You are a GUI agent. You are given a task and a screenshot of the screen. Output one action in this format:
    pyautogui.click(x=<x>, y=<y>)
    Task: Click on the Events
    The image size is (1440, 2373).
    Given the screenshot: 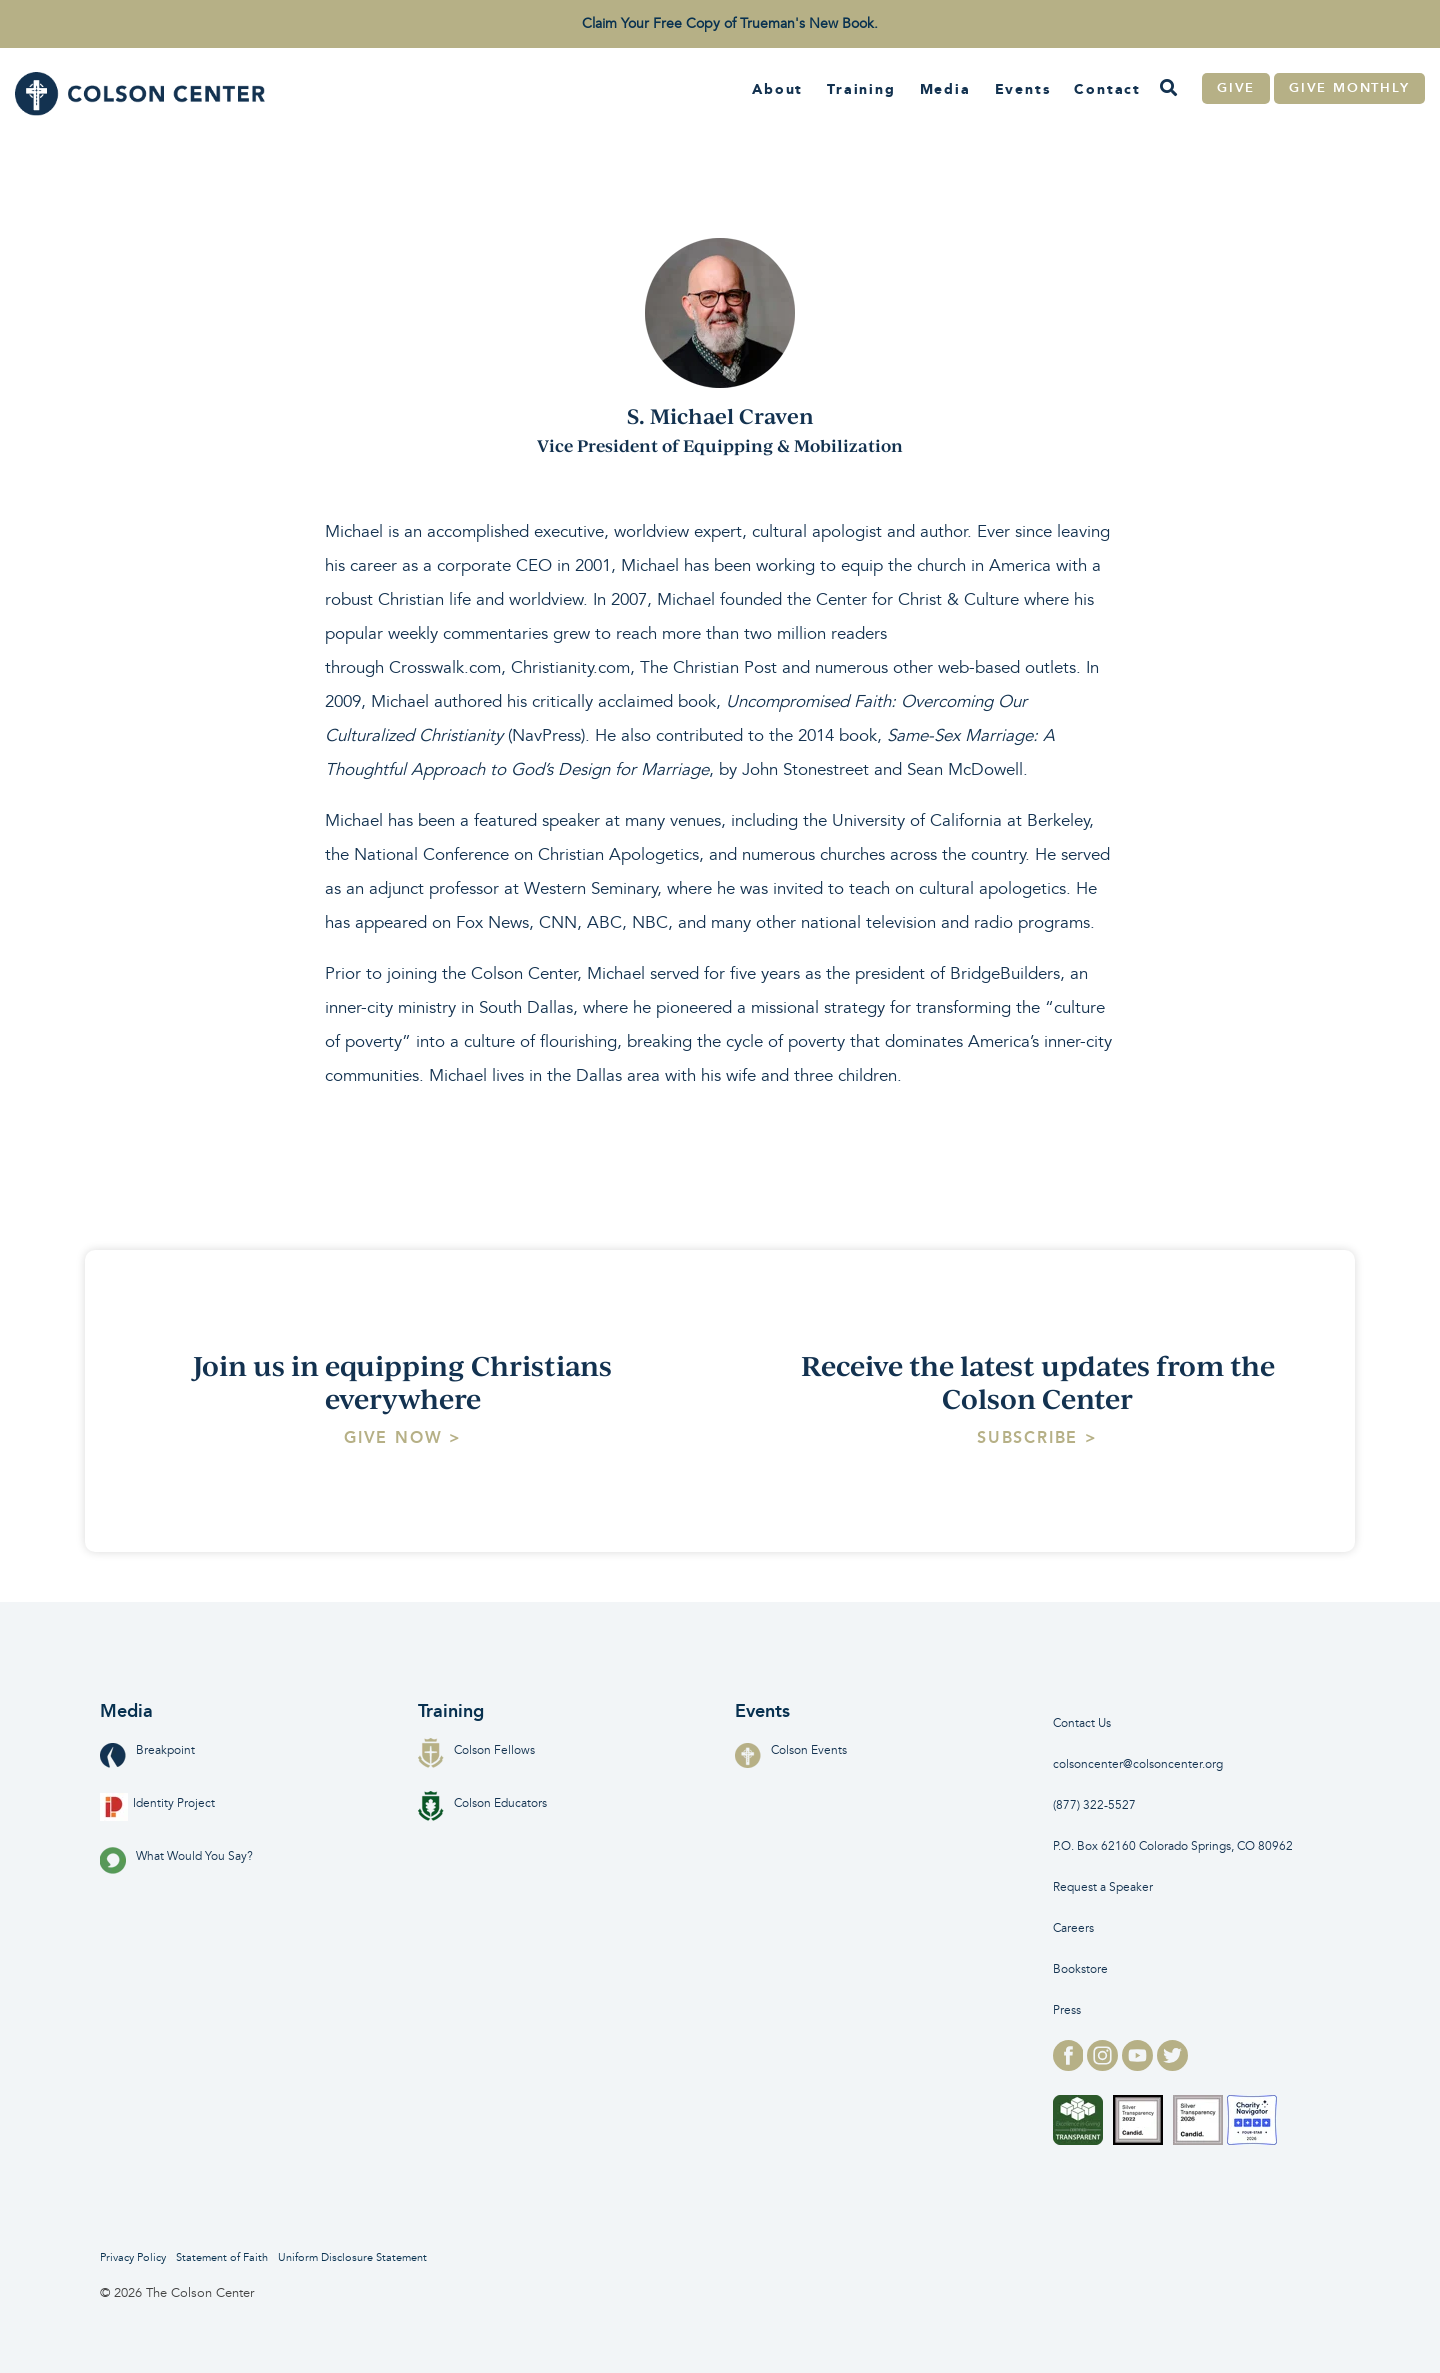 What is the action you would take?
    pyautogui.click(x=1023, y=89)
    